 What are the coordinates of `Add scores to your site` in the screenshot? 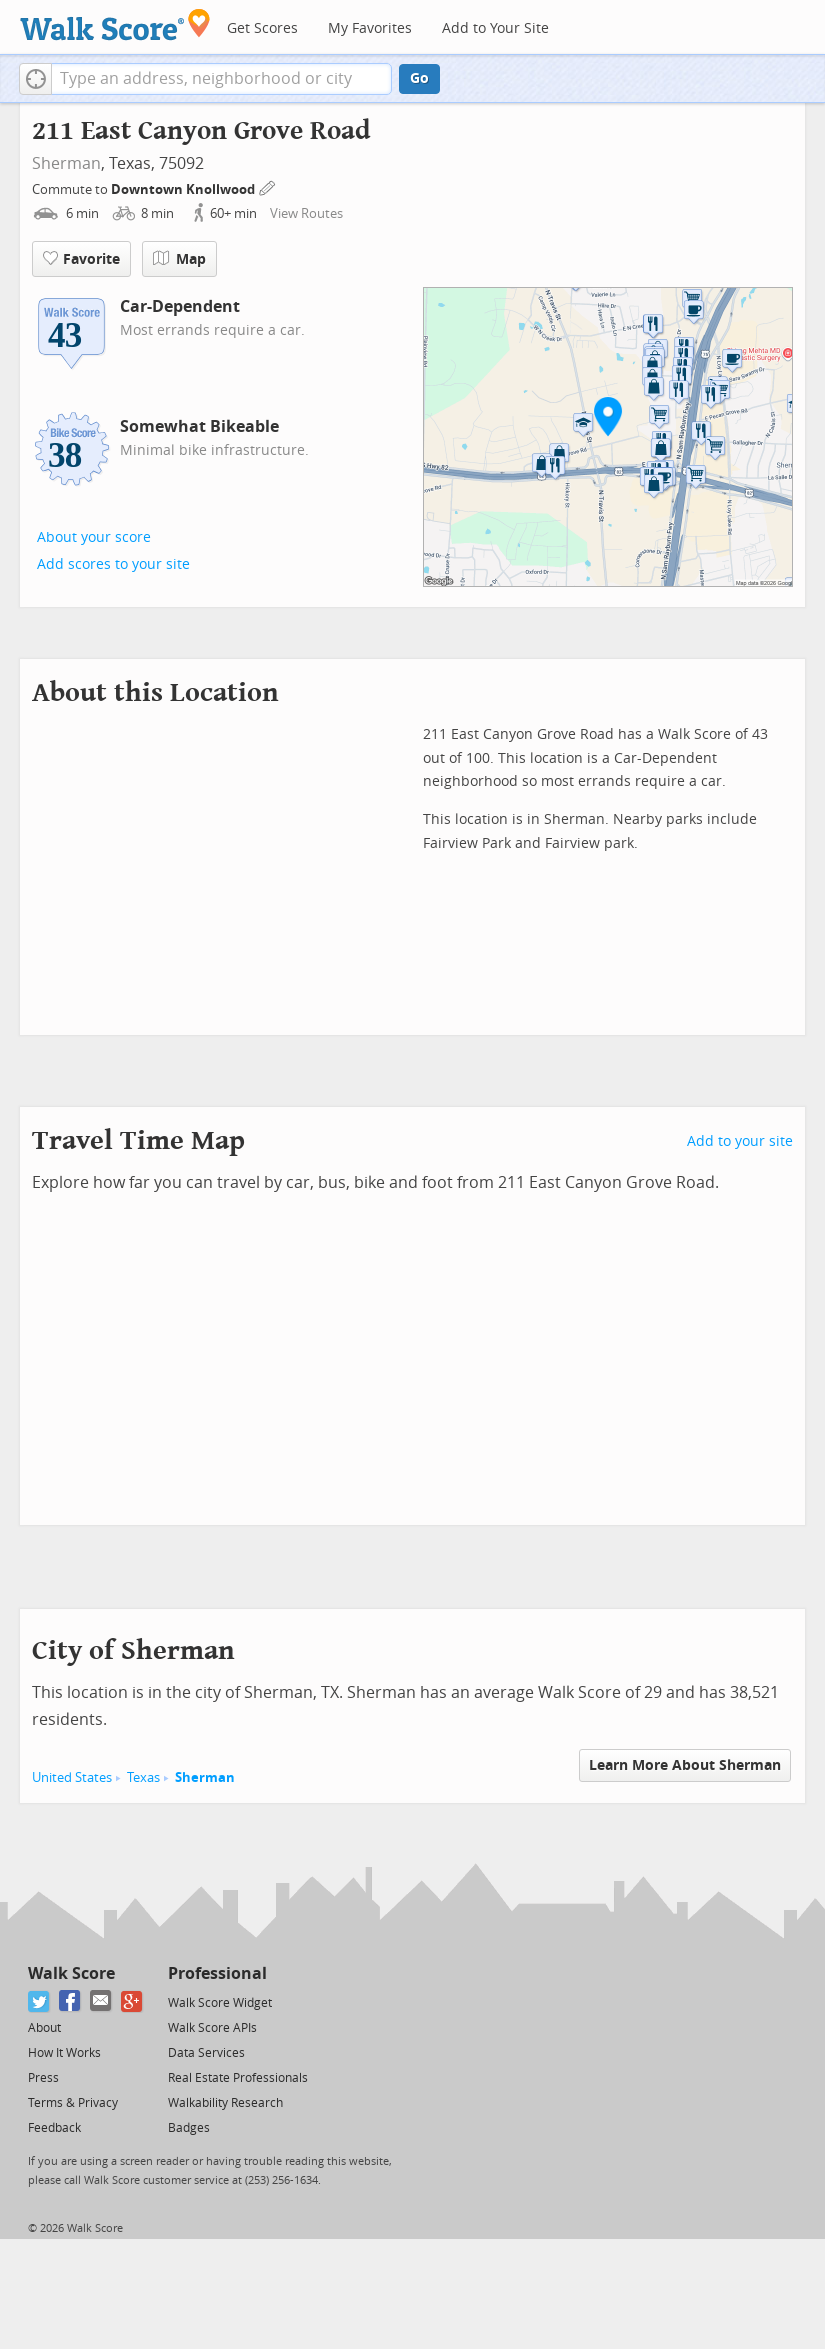 It's located at (113, 564).